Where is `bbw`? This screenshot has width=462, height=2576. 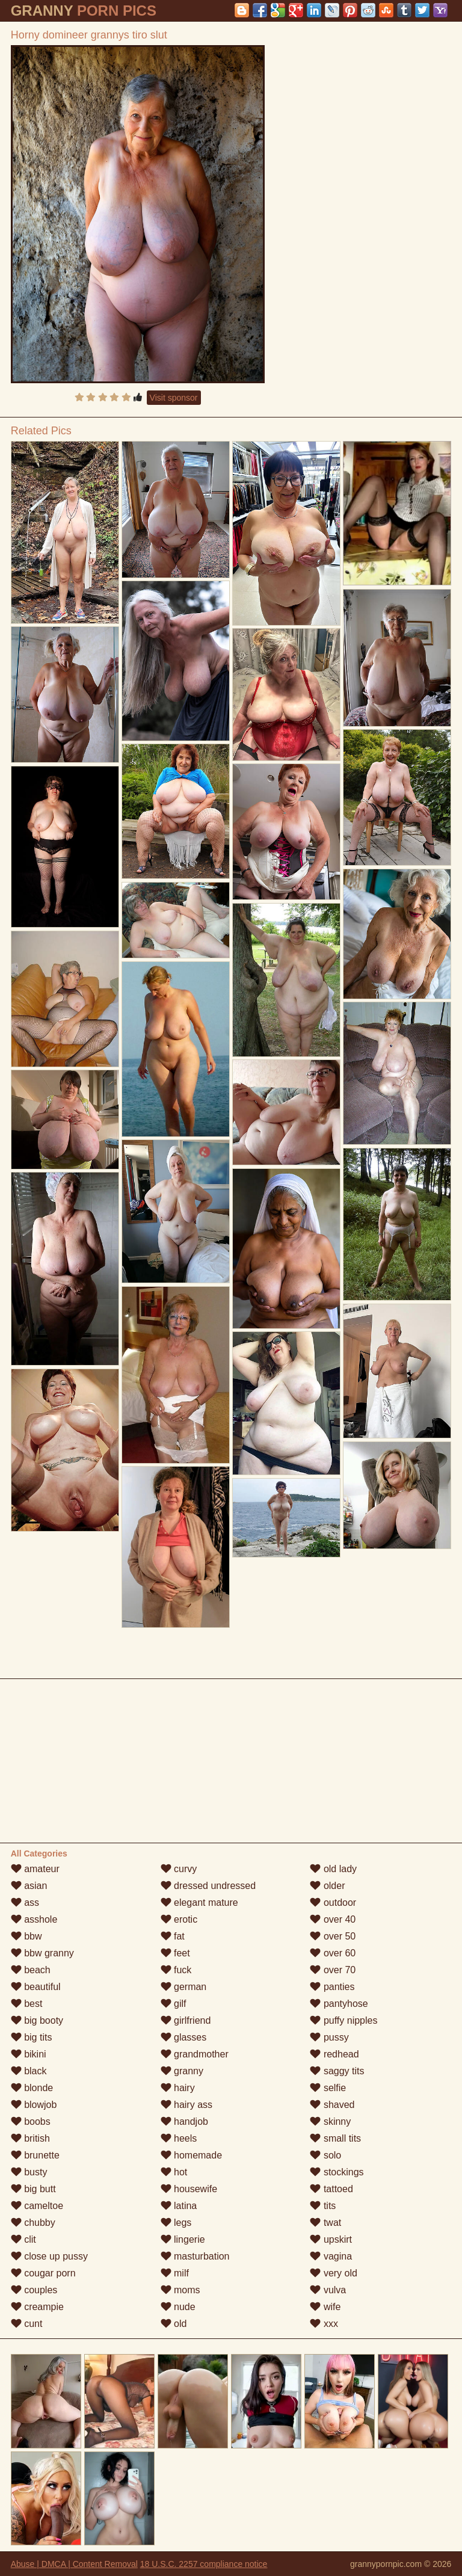 bbw is located at coordinates (26, 1936).